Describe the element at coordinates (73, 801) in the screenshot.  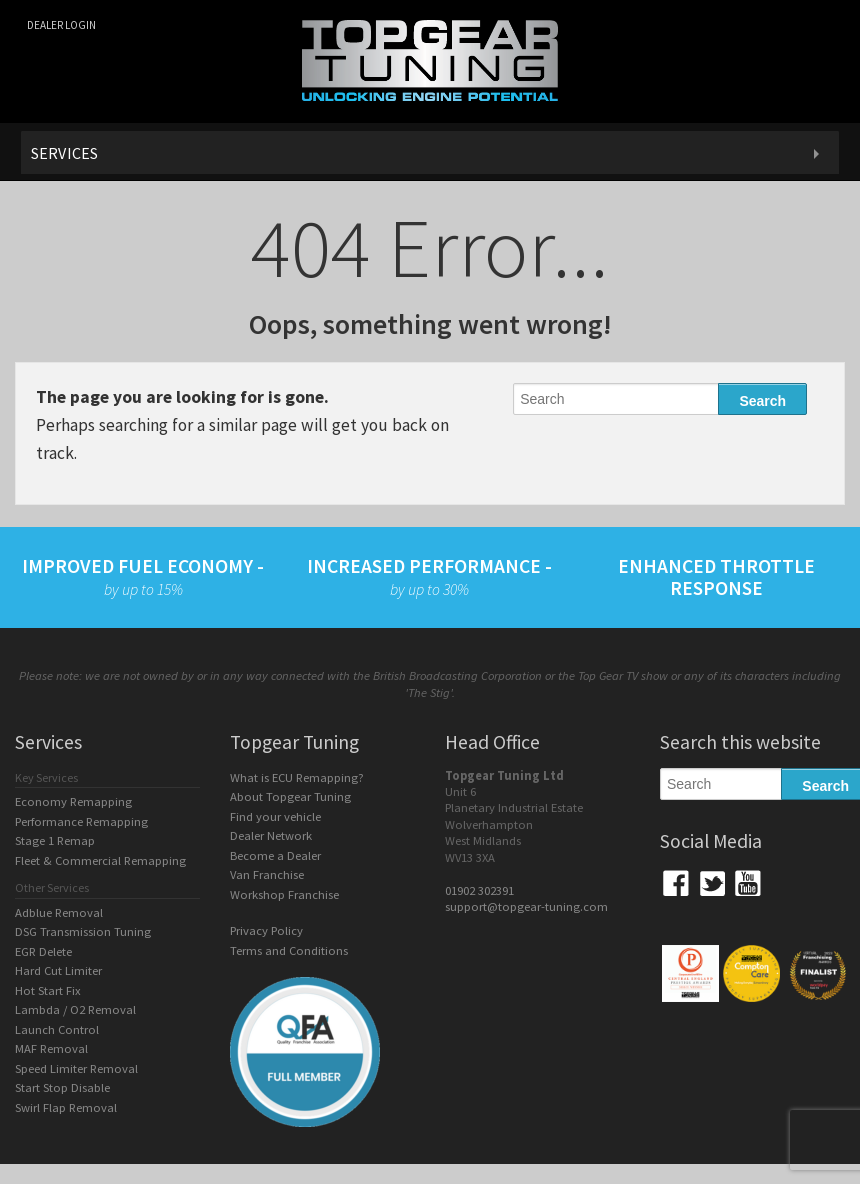
I see `Economy Remapping` at that location.